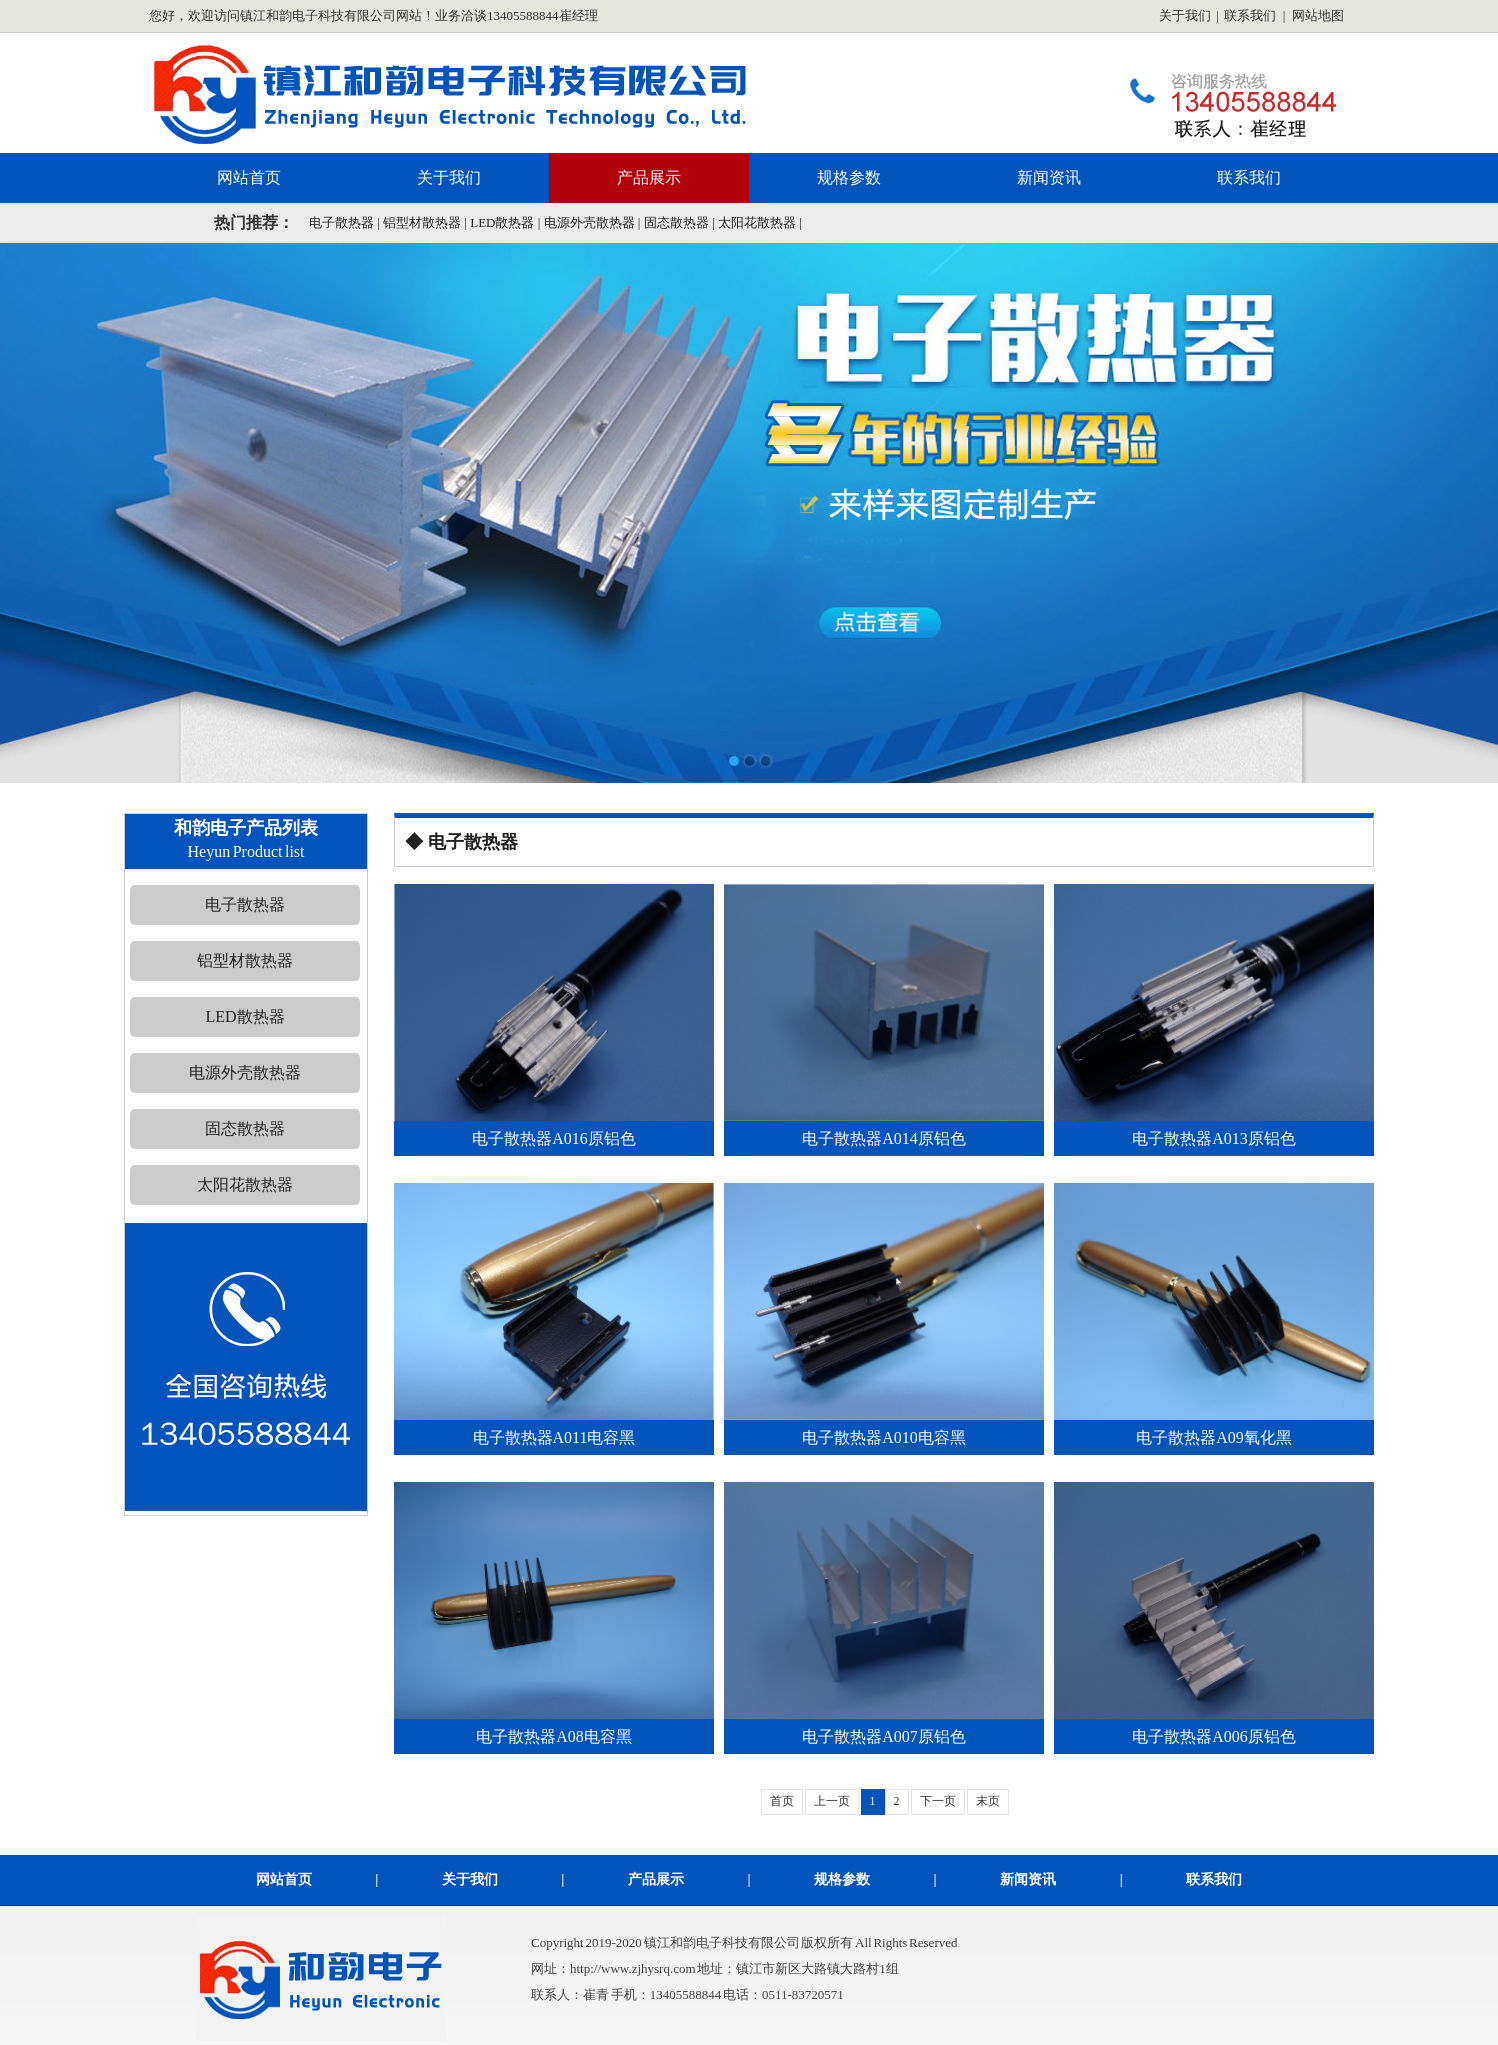 This screenshot has width=1498, height=2045. What do you see at coordinates (938, 1801) in the screenshot?
I see `下一页` at bounding box center [938, 1801].